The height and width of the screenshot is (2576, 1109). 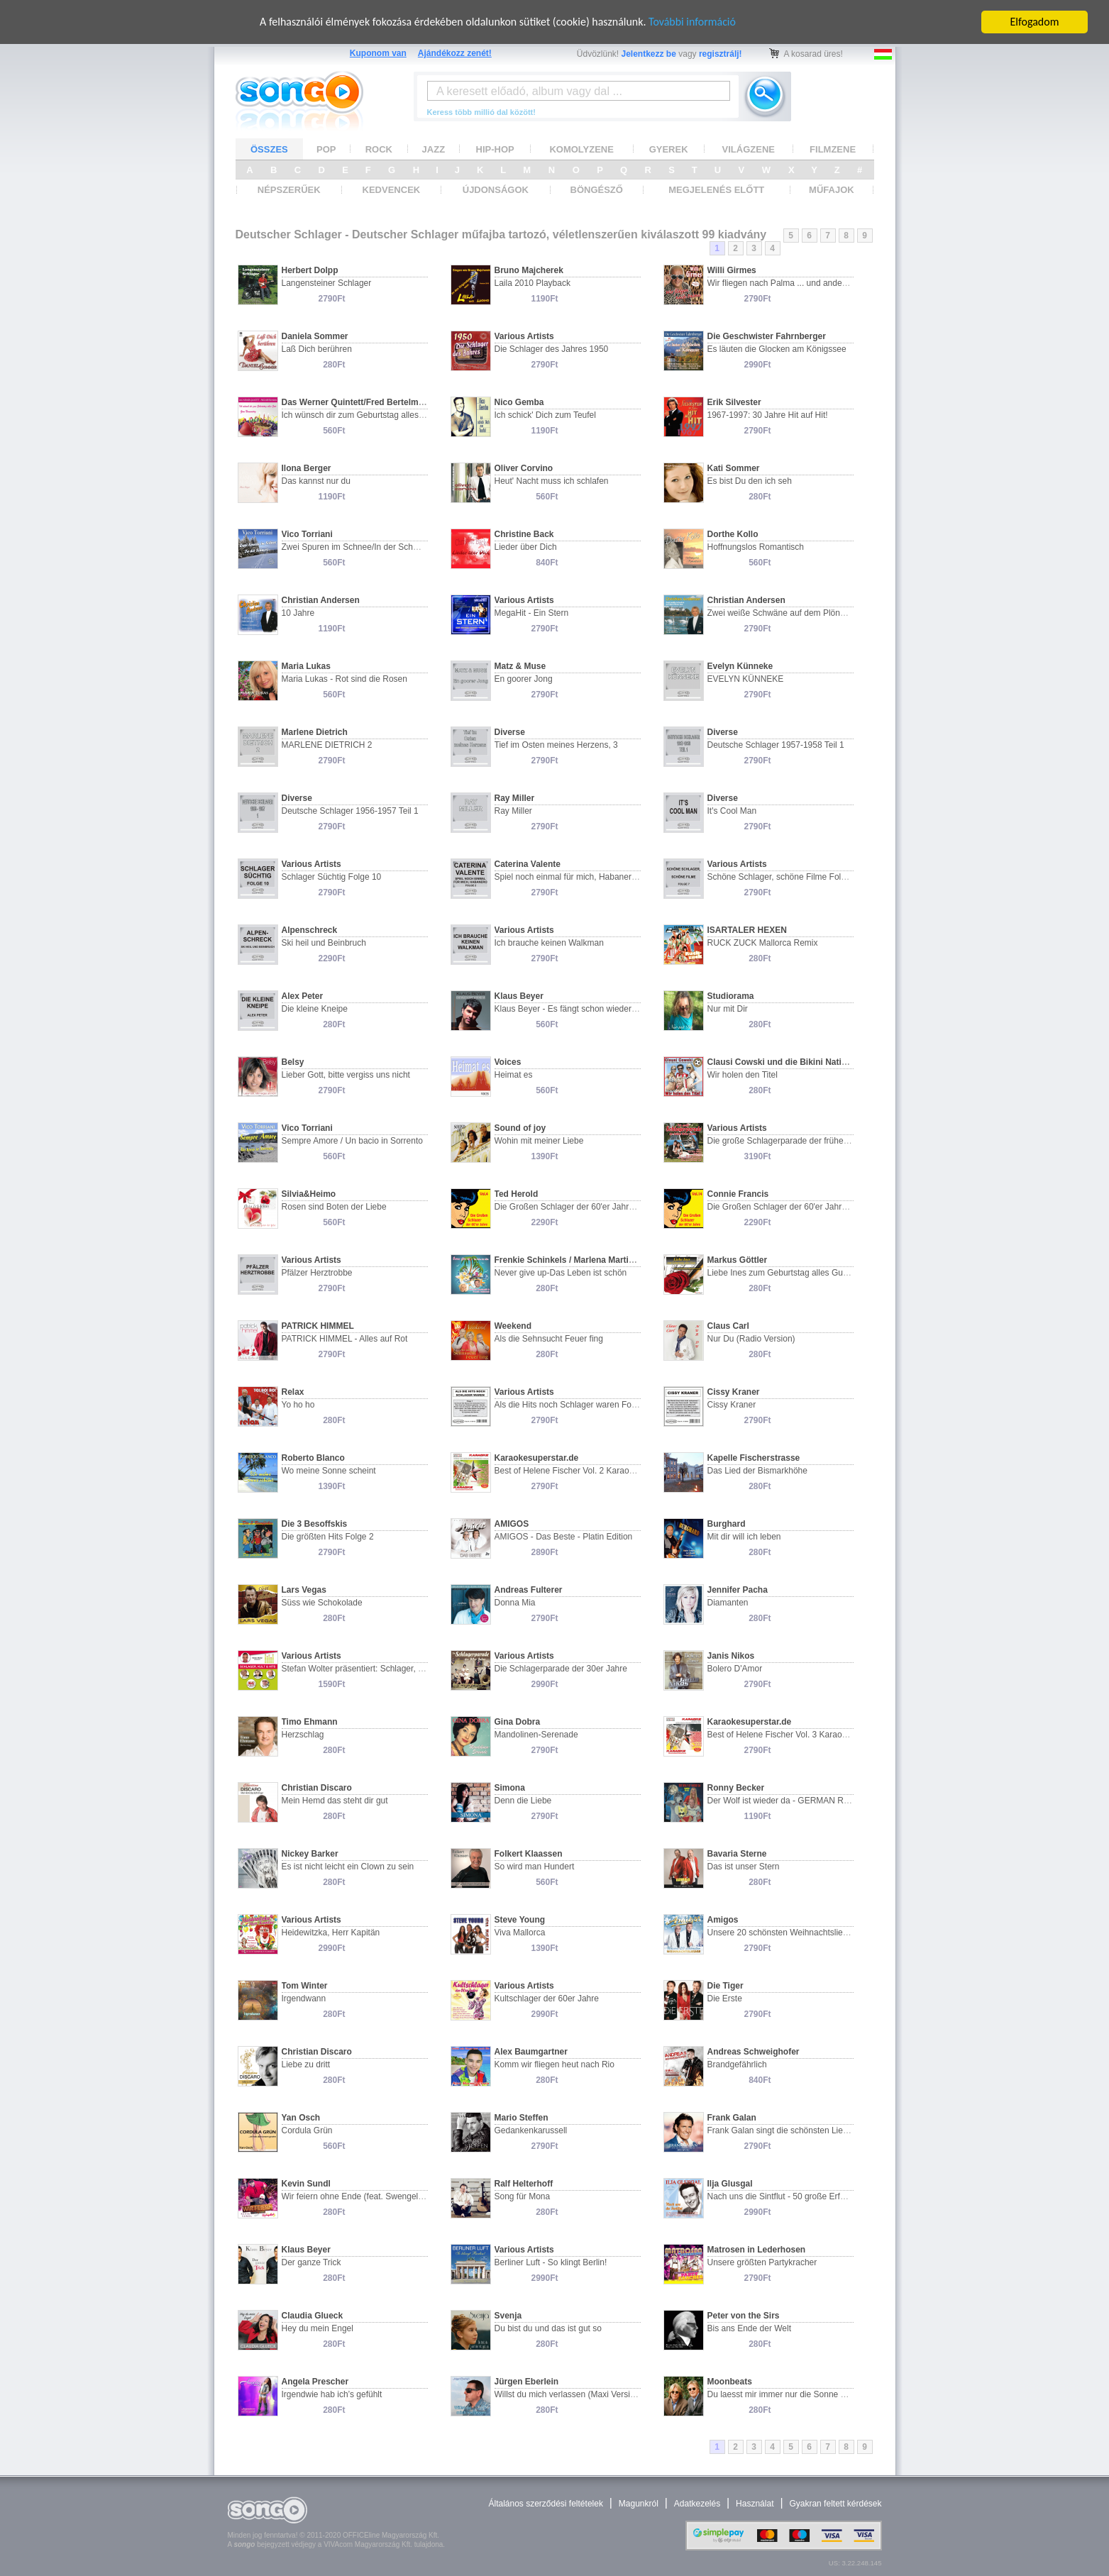 I want to click on RUCK ZUCK Mallorca Remix, so click(x=762, y=943).